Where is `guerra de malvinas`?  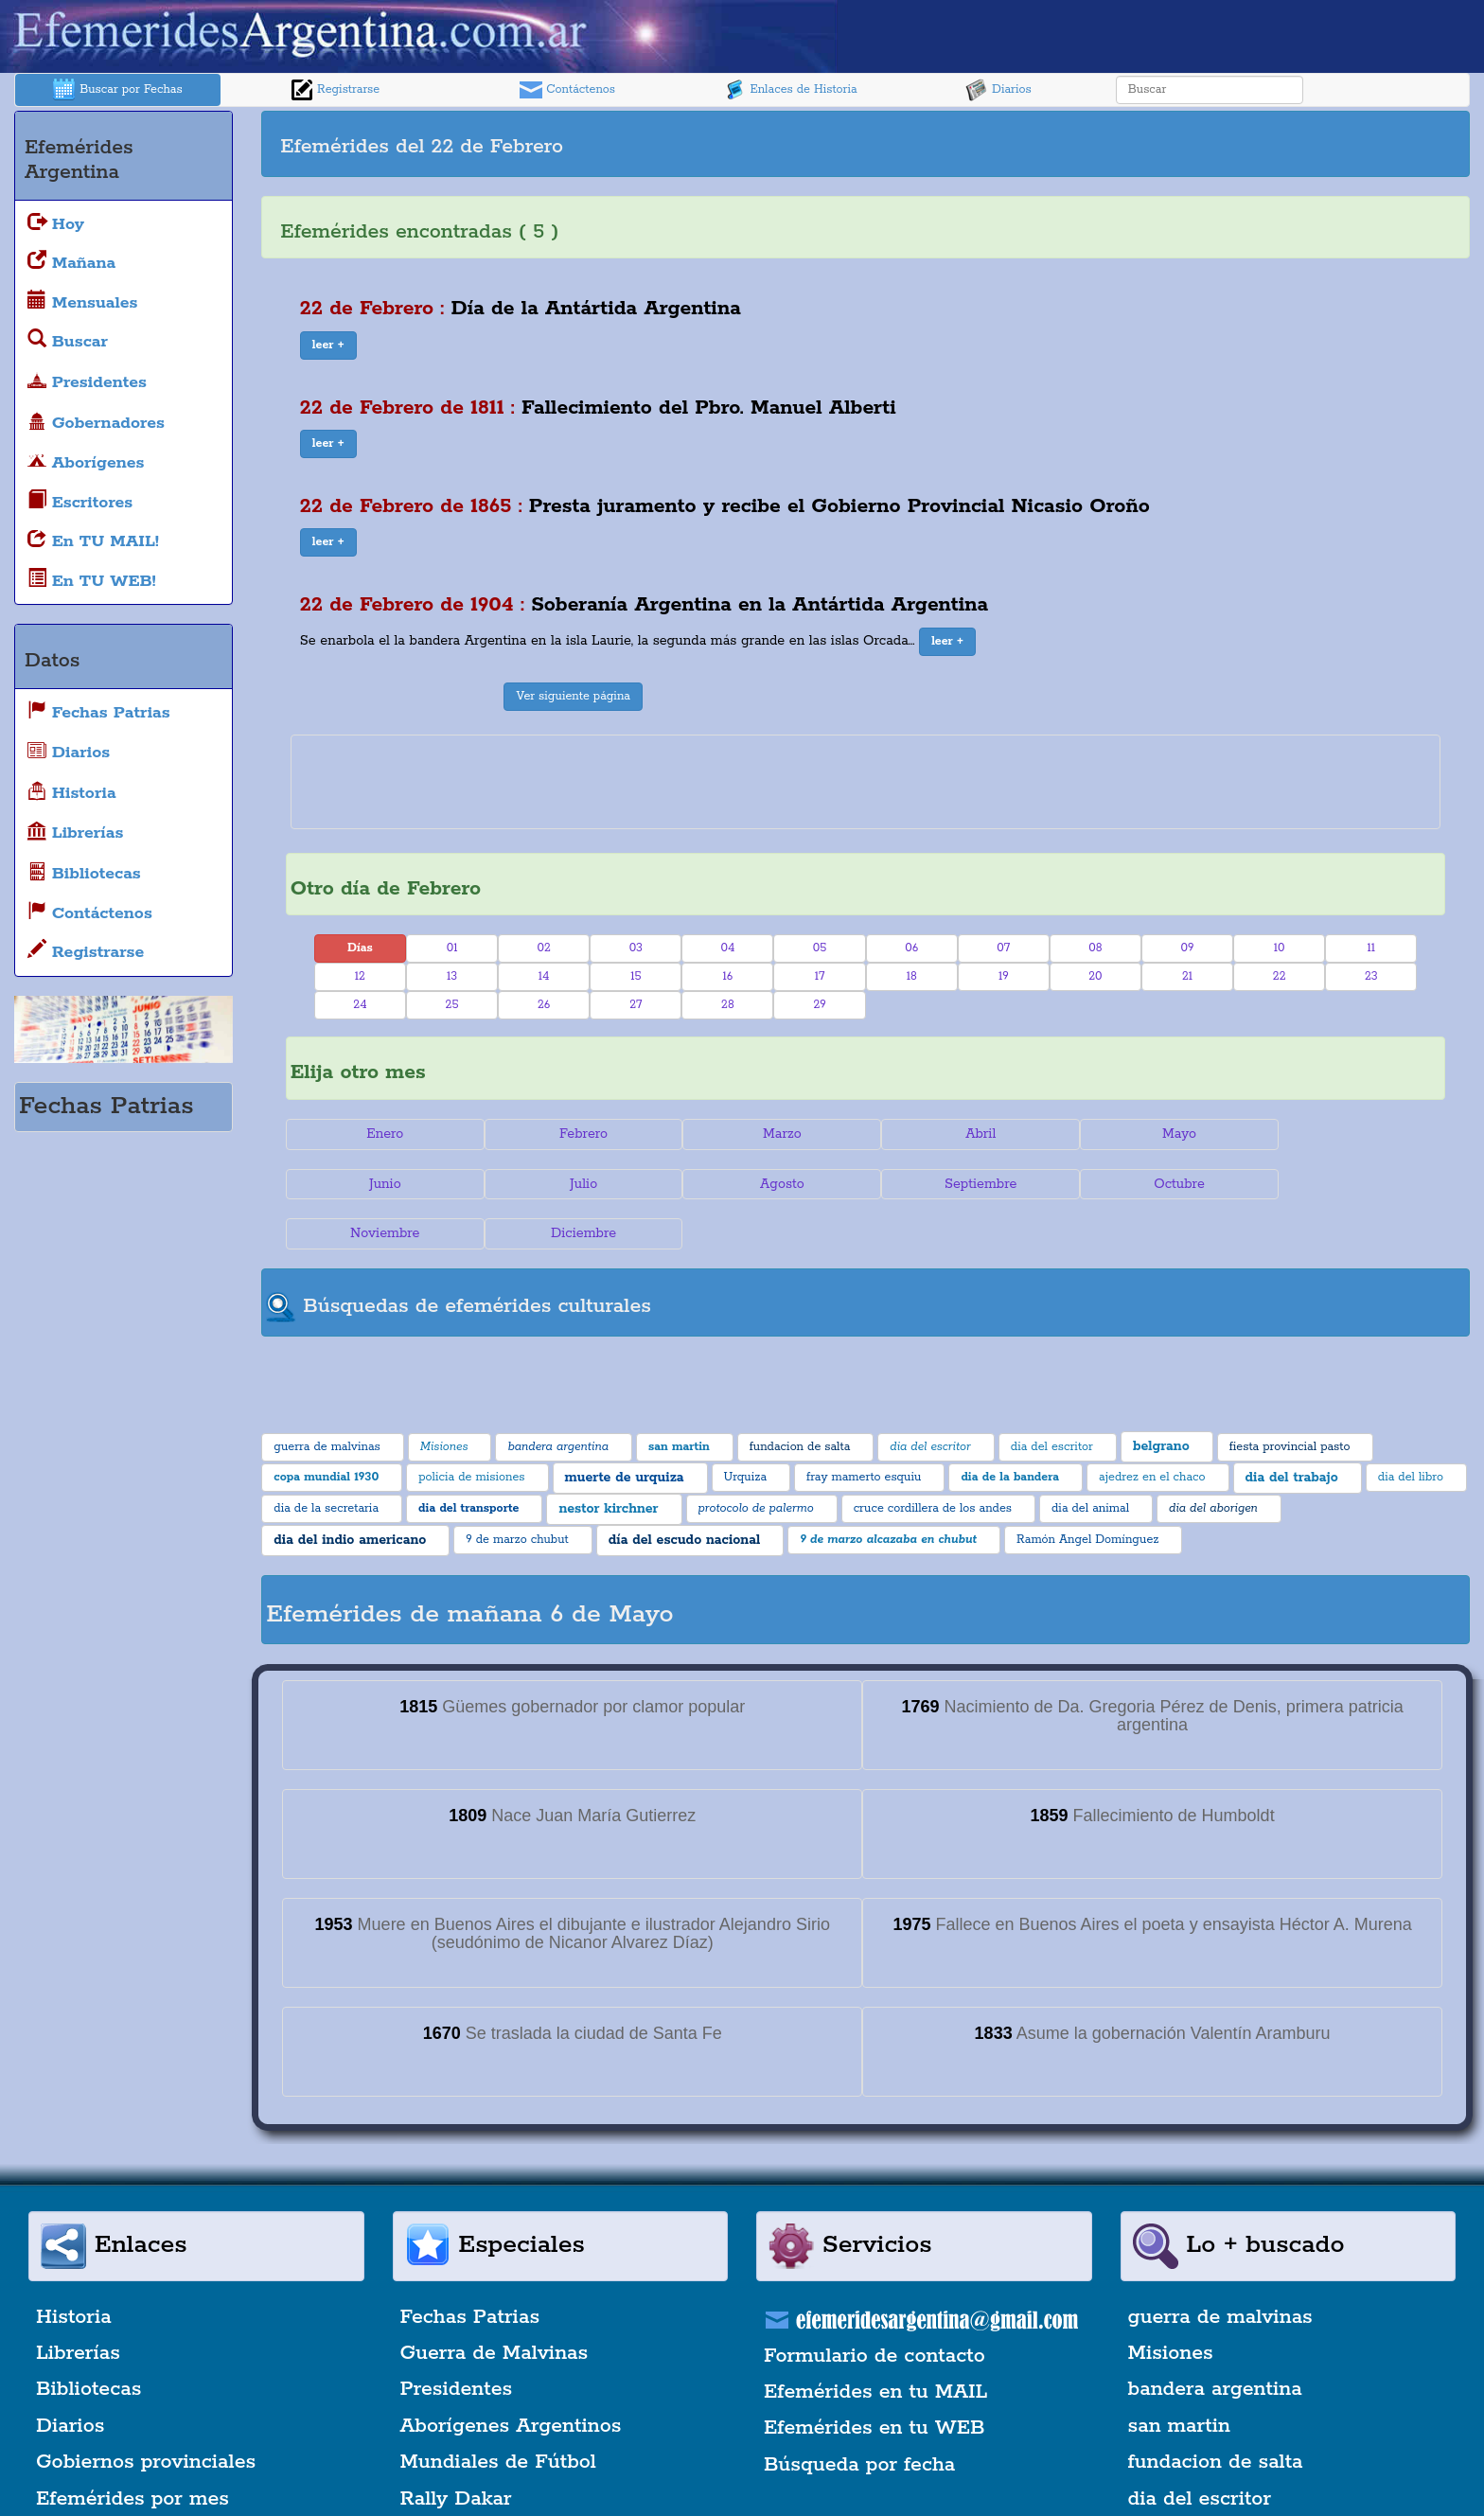 guerra de malvinas is located at coordinates (1220, 2267).